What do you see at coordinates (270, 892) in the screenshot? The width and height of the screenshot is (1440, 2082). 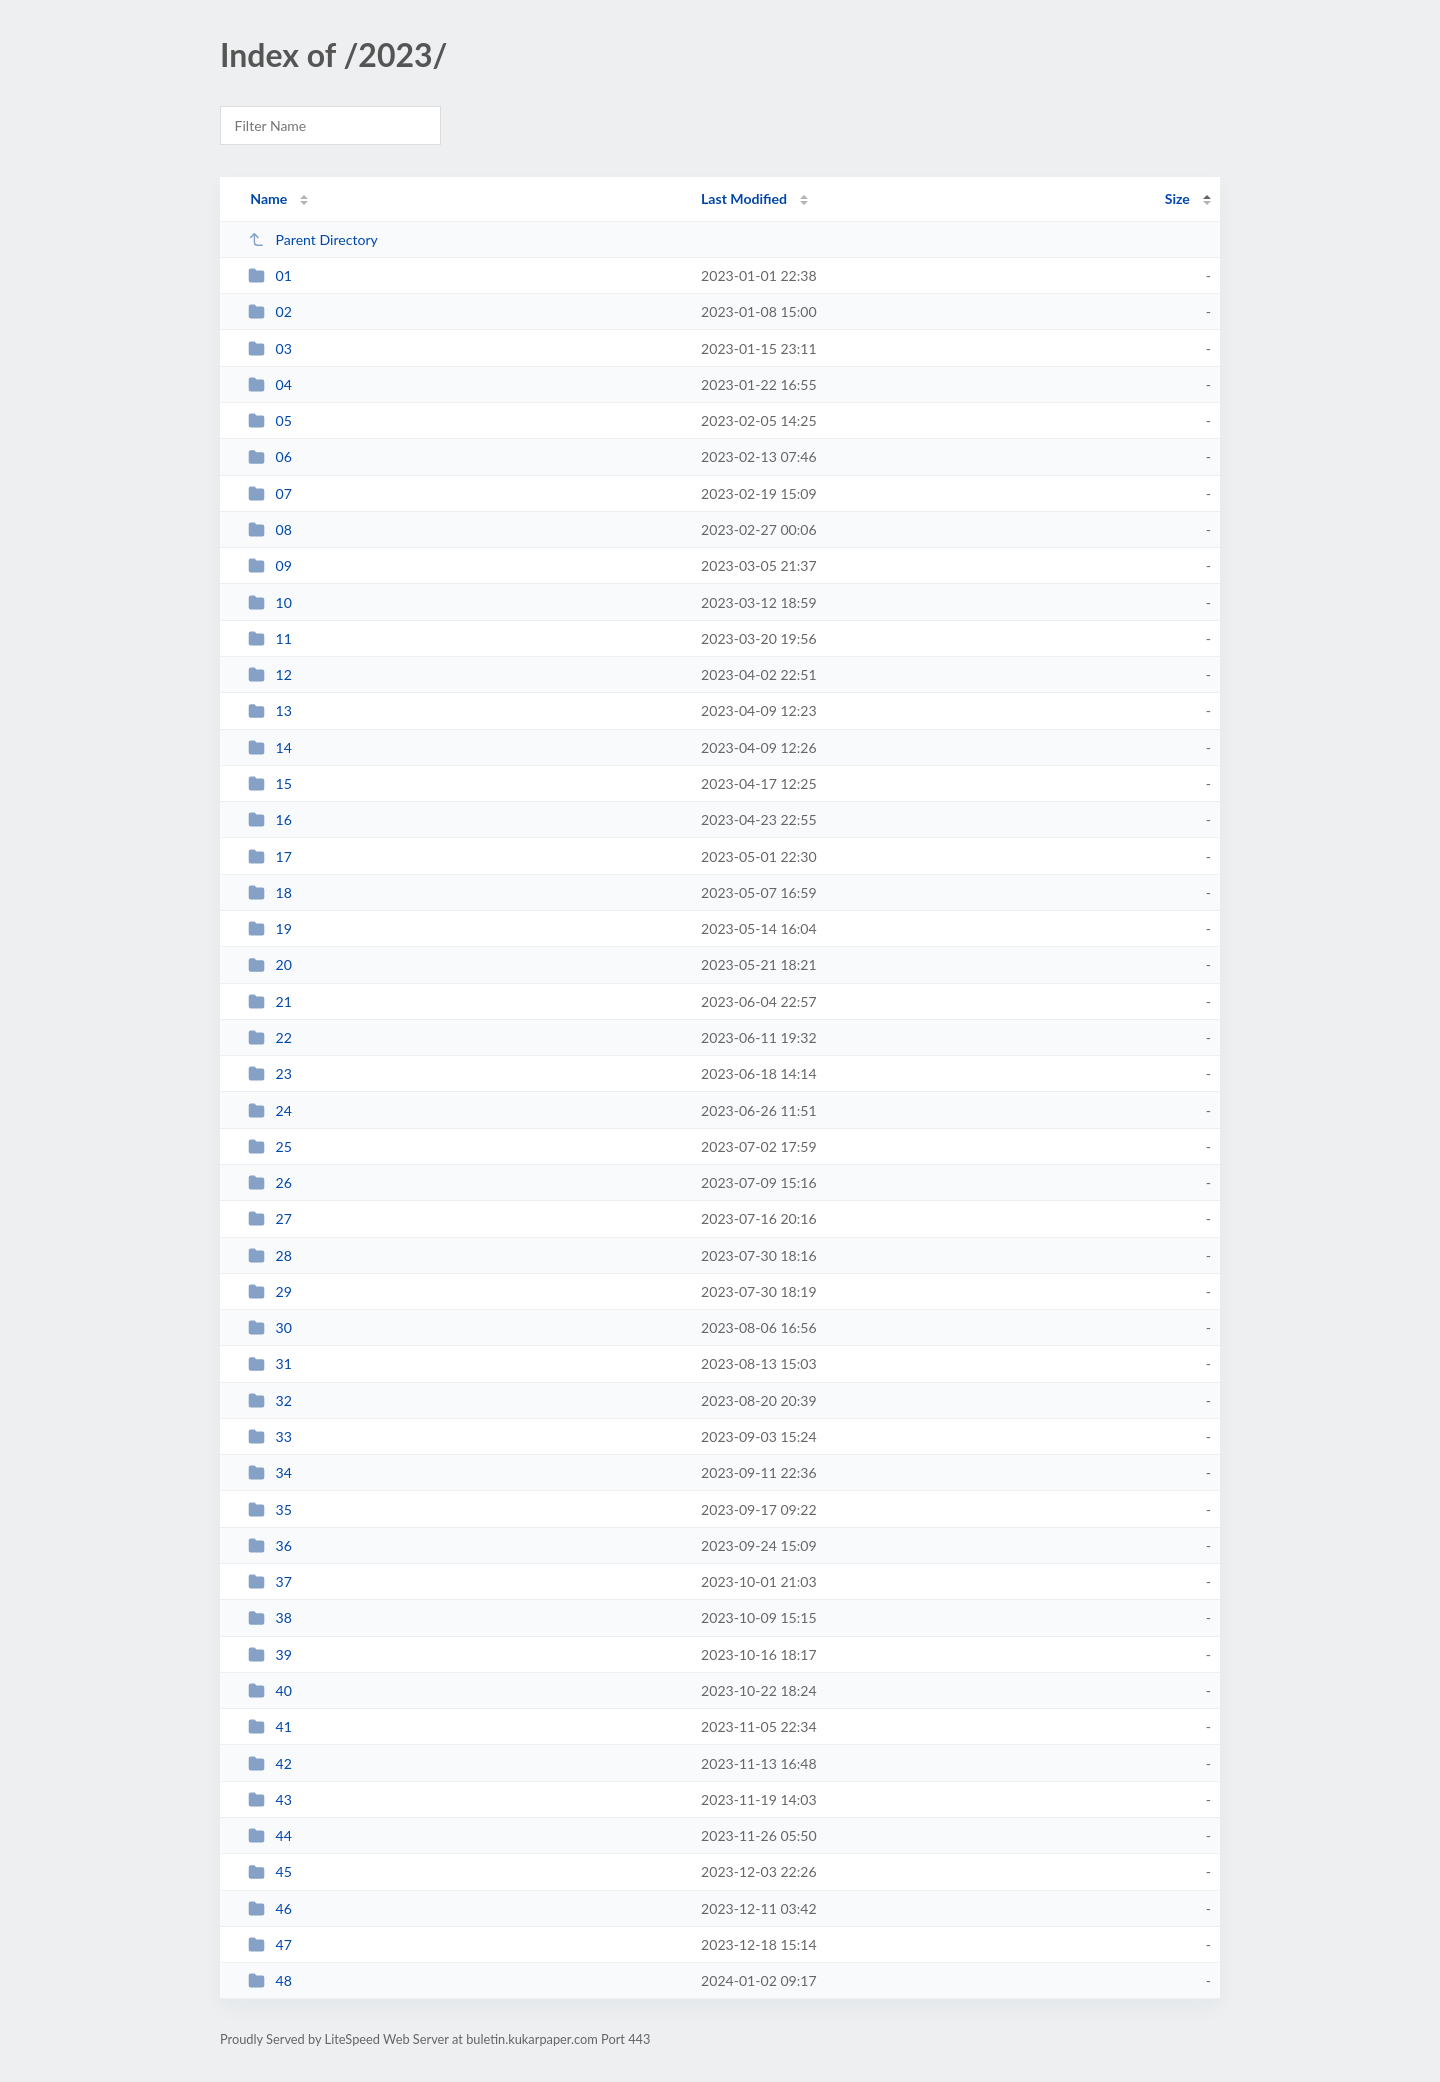 I see `18` at bounding box center [270, 892].